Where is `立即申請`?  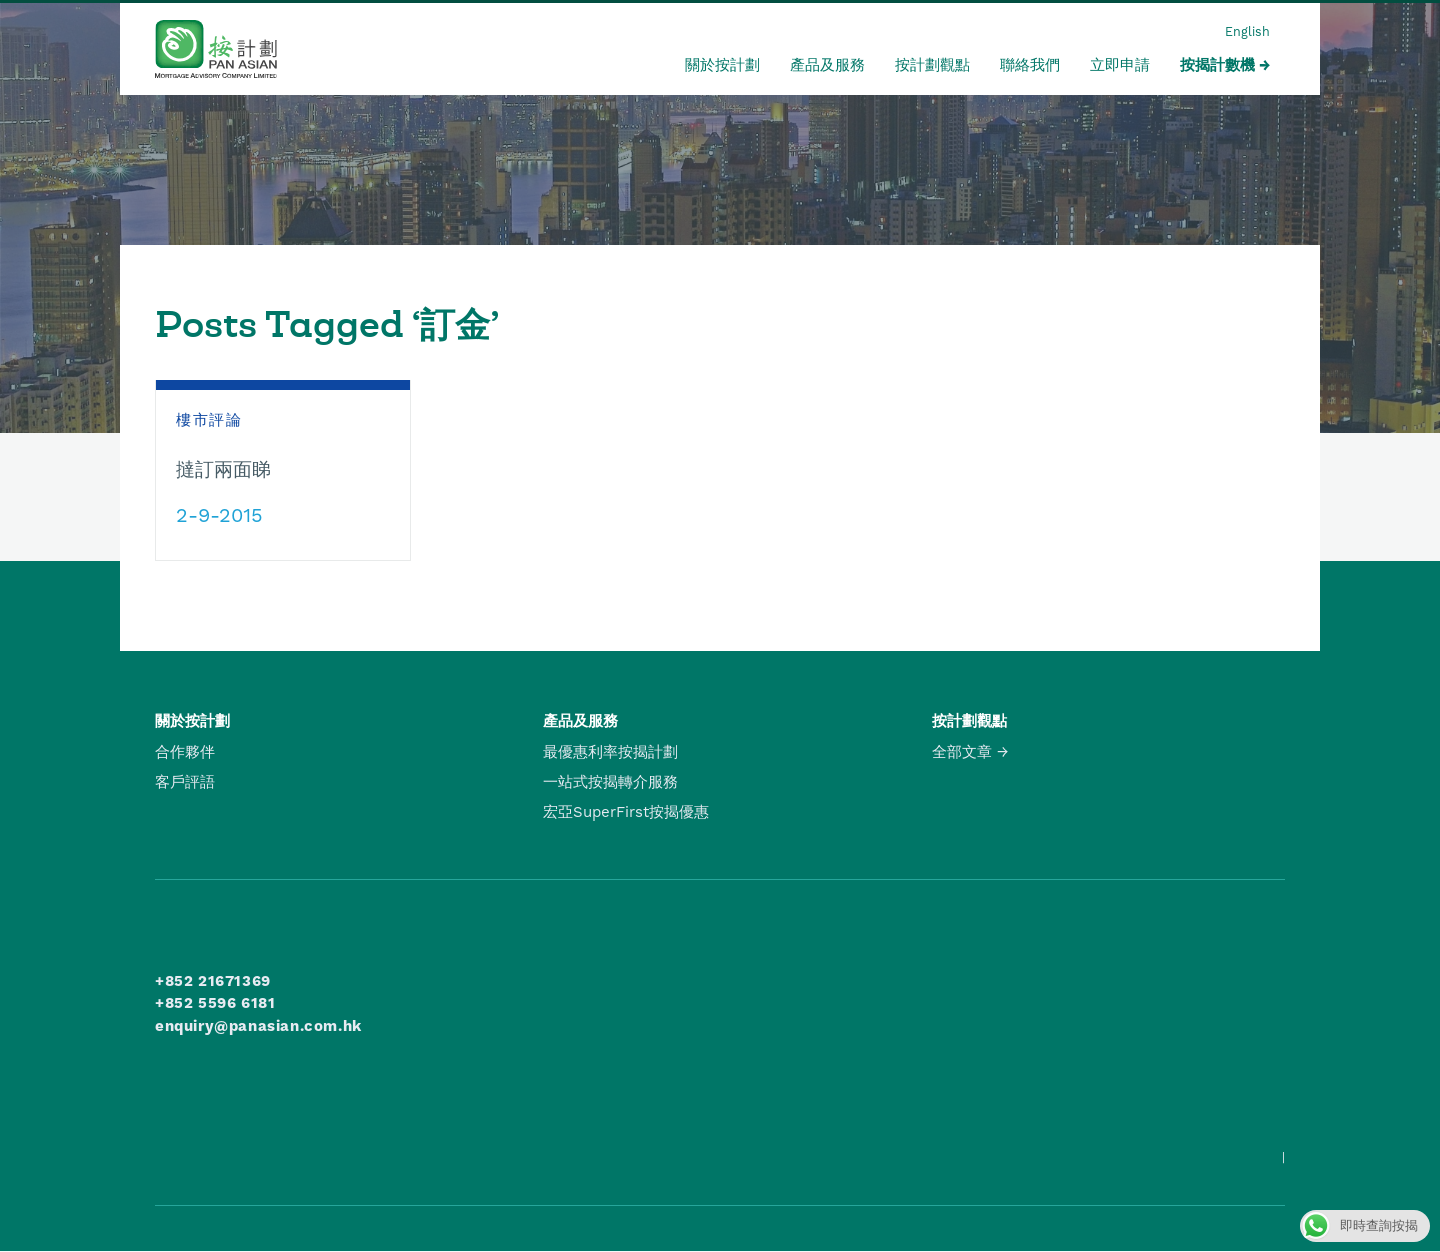 立即申請 is located at coordinates (1120, 65).